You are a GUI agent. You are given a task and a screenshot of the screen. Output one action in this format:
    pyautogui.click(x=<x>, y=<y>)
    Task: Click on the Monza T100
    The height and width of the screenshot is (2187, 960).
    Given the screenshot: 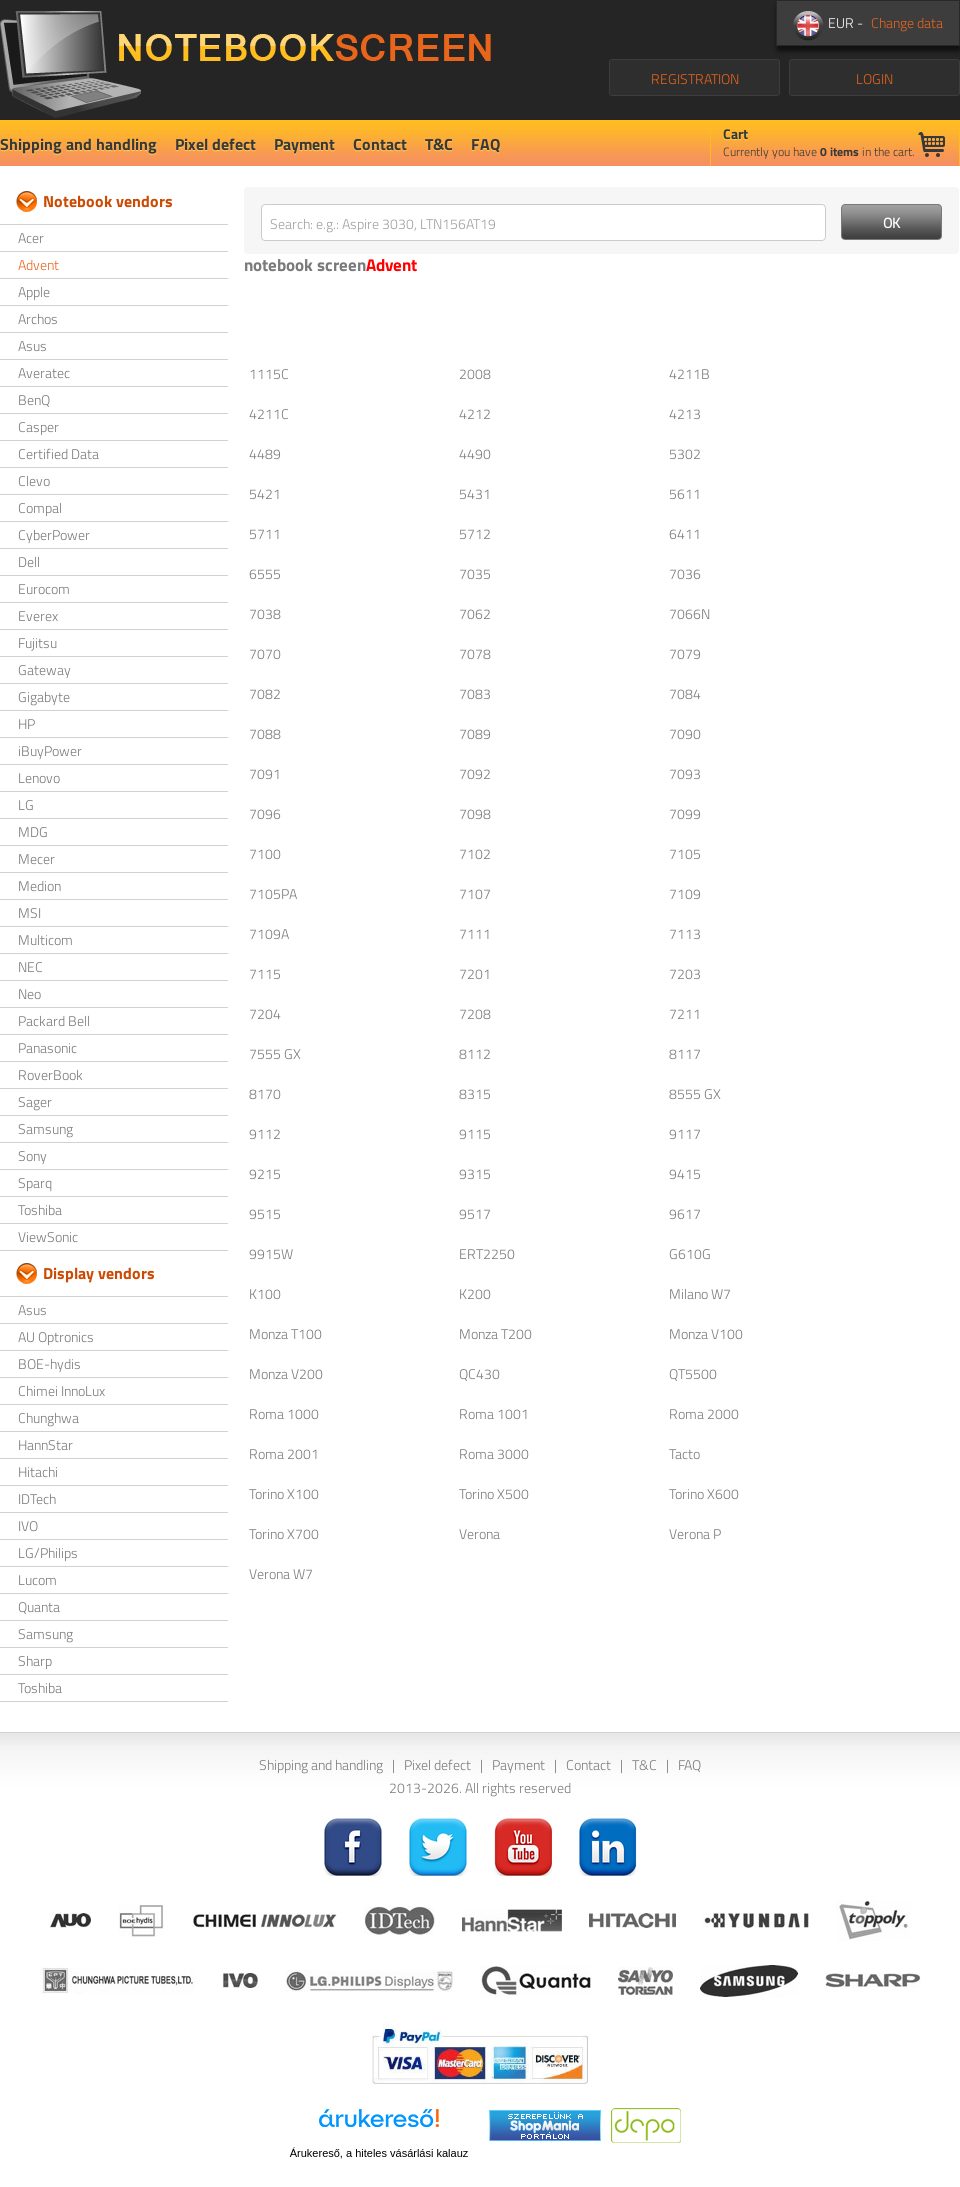 What is the action you would take?
    pyautogui.click(x=285, y=1333)
    